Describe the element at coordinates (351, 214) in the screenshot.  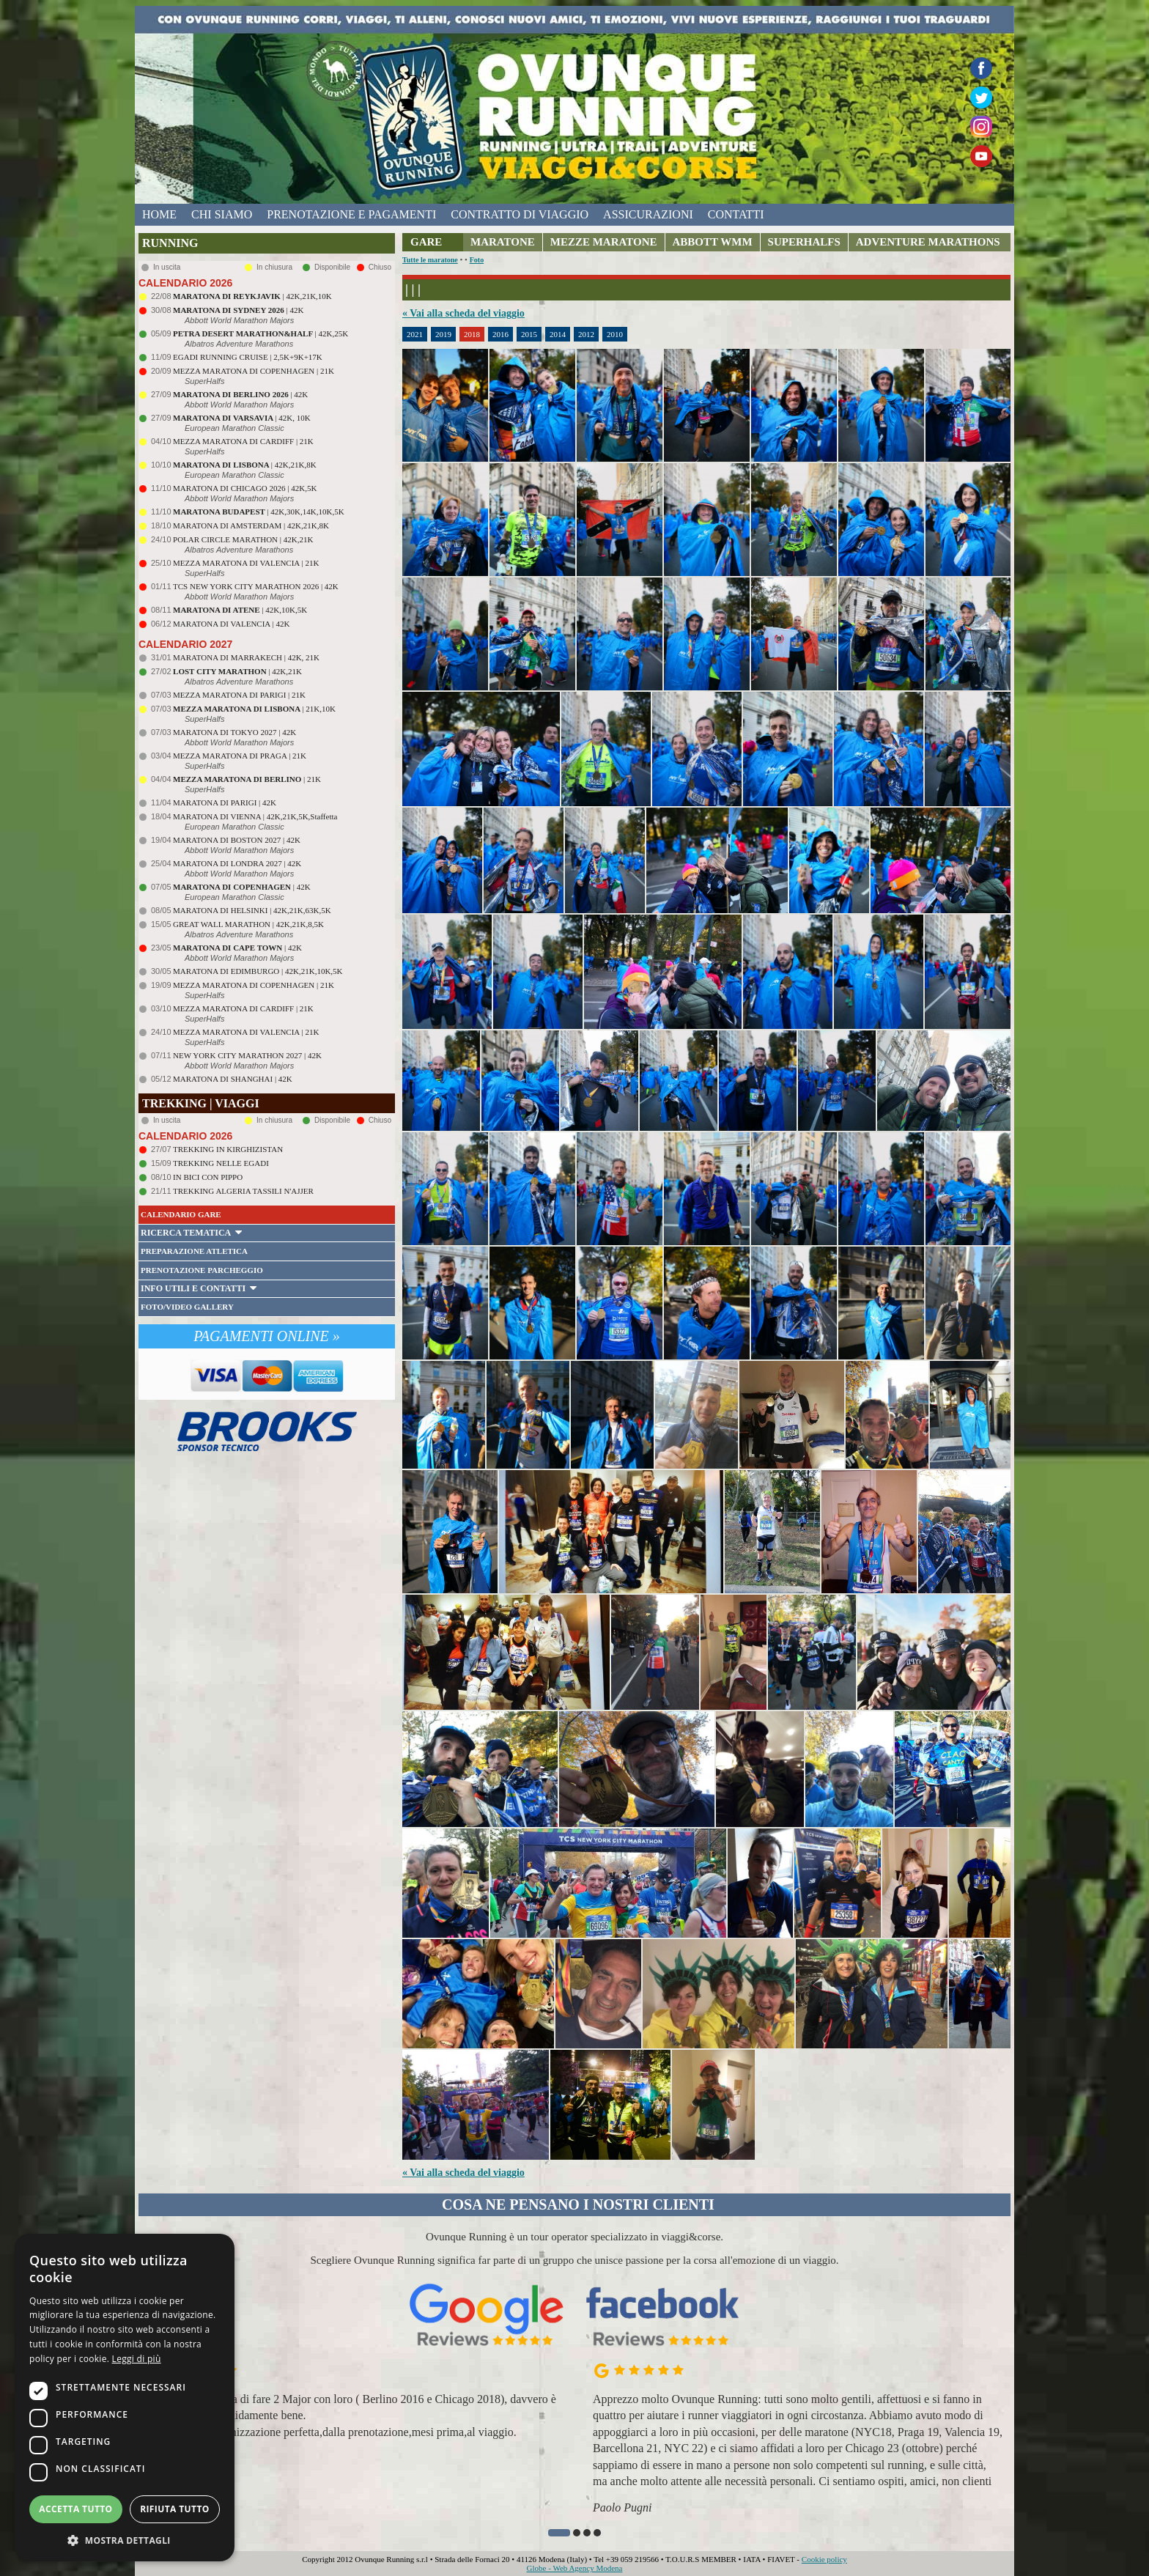
I see `prenotazione e pagamenti` at that location.